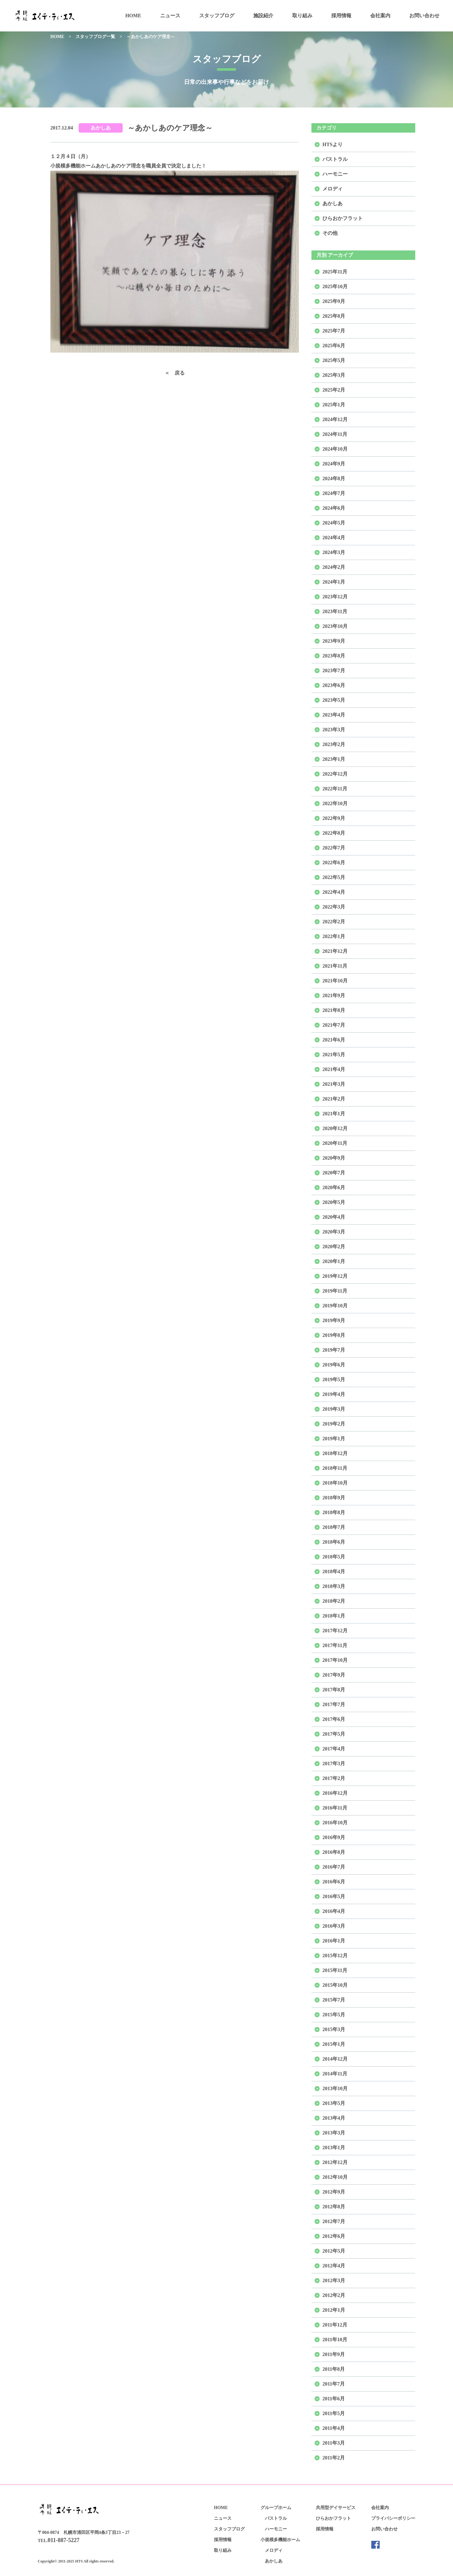 This screenshot has height=2576, width=453. What do you see at coordinates (335, 803) in the screenshot?
I see `2022年10月` at bounding box center [335, 803].